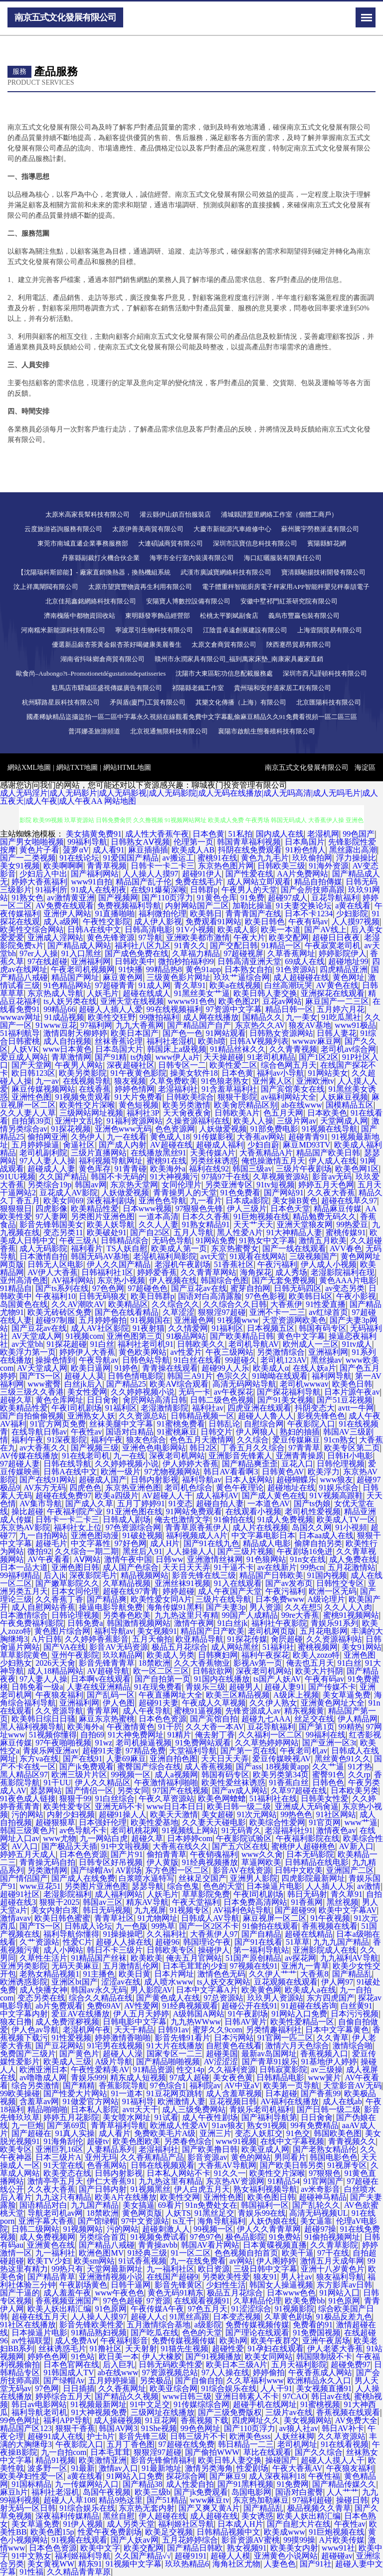  Describe the element at coordinates (270, 1926) in the screenshot. I see `91偷拍在线观看` at that location.